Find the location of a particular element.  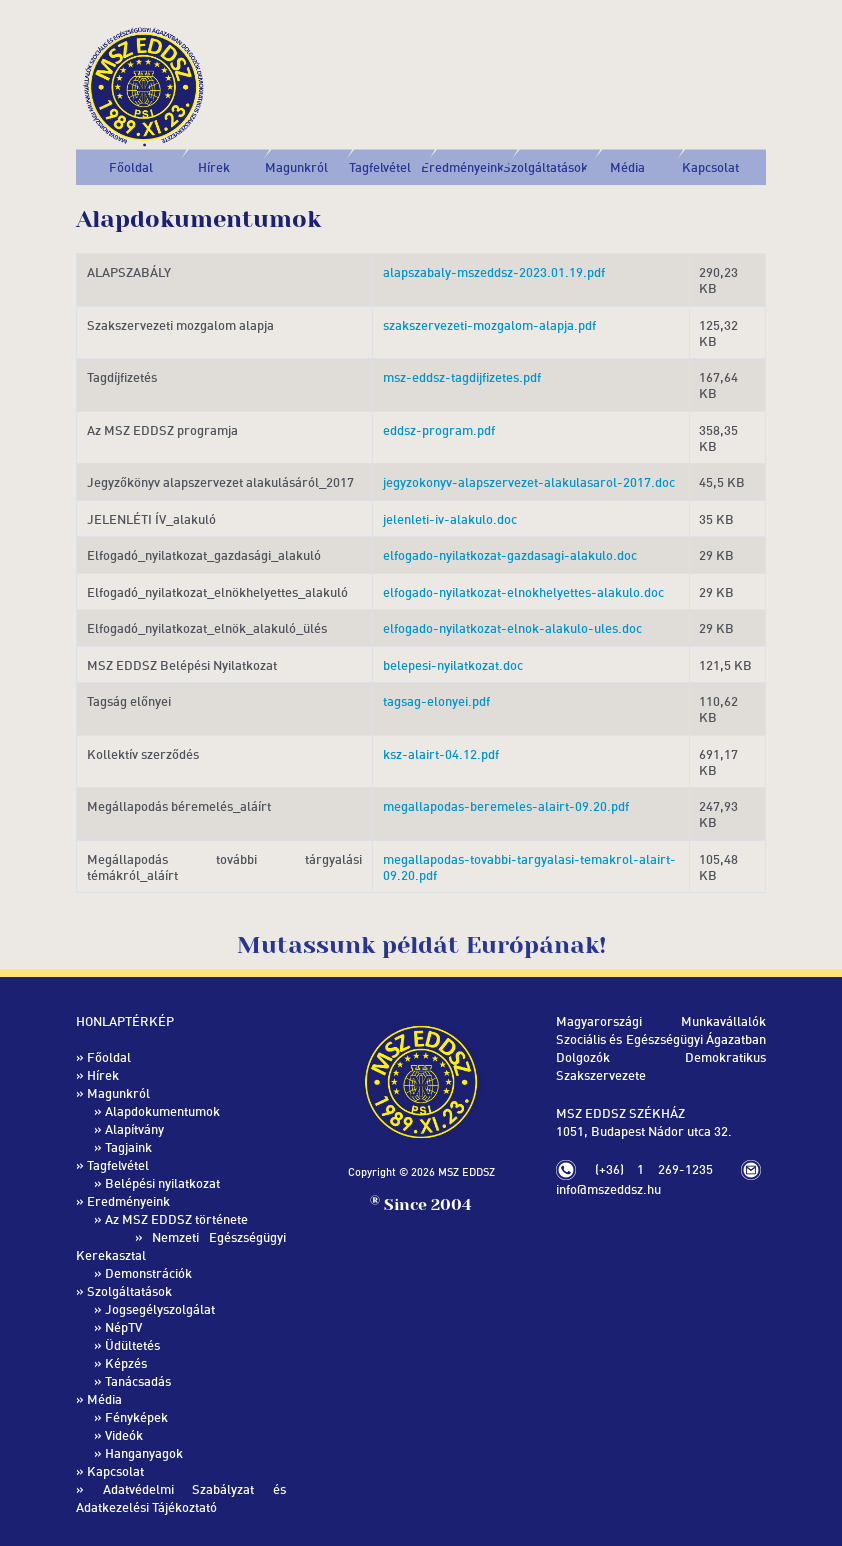

elfogado-nyilatkozat-elnokhelyettes-alakulo.doc is located at coordinates (523, 592).